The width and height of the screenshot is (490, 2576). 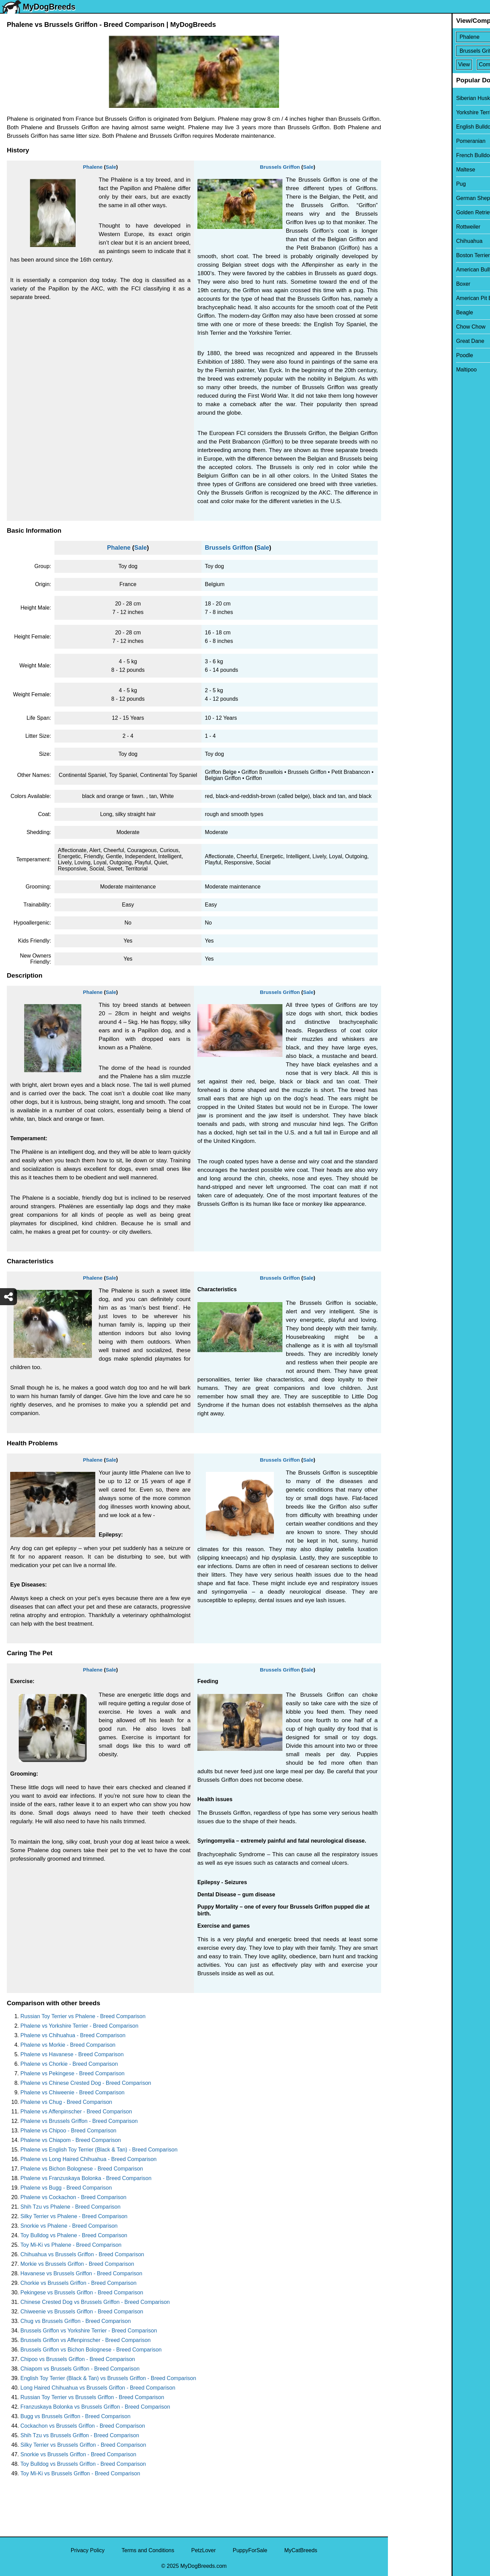 I want to click on Bugg vs Brussels Griffon - Breed Comparison, so click(x=75, y=2416).